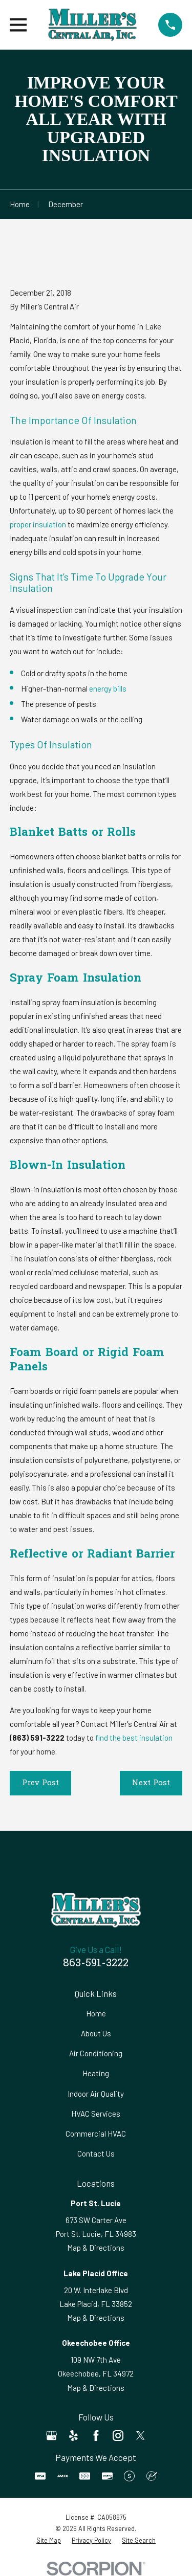 This screenshot has height=2576, width=192. What do you see at coordinates (40, 1783) in the screenshot?
I see `Prev Post` at bounding box center [40, 1783].